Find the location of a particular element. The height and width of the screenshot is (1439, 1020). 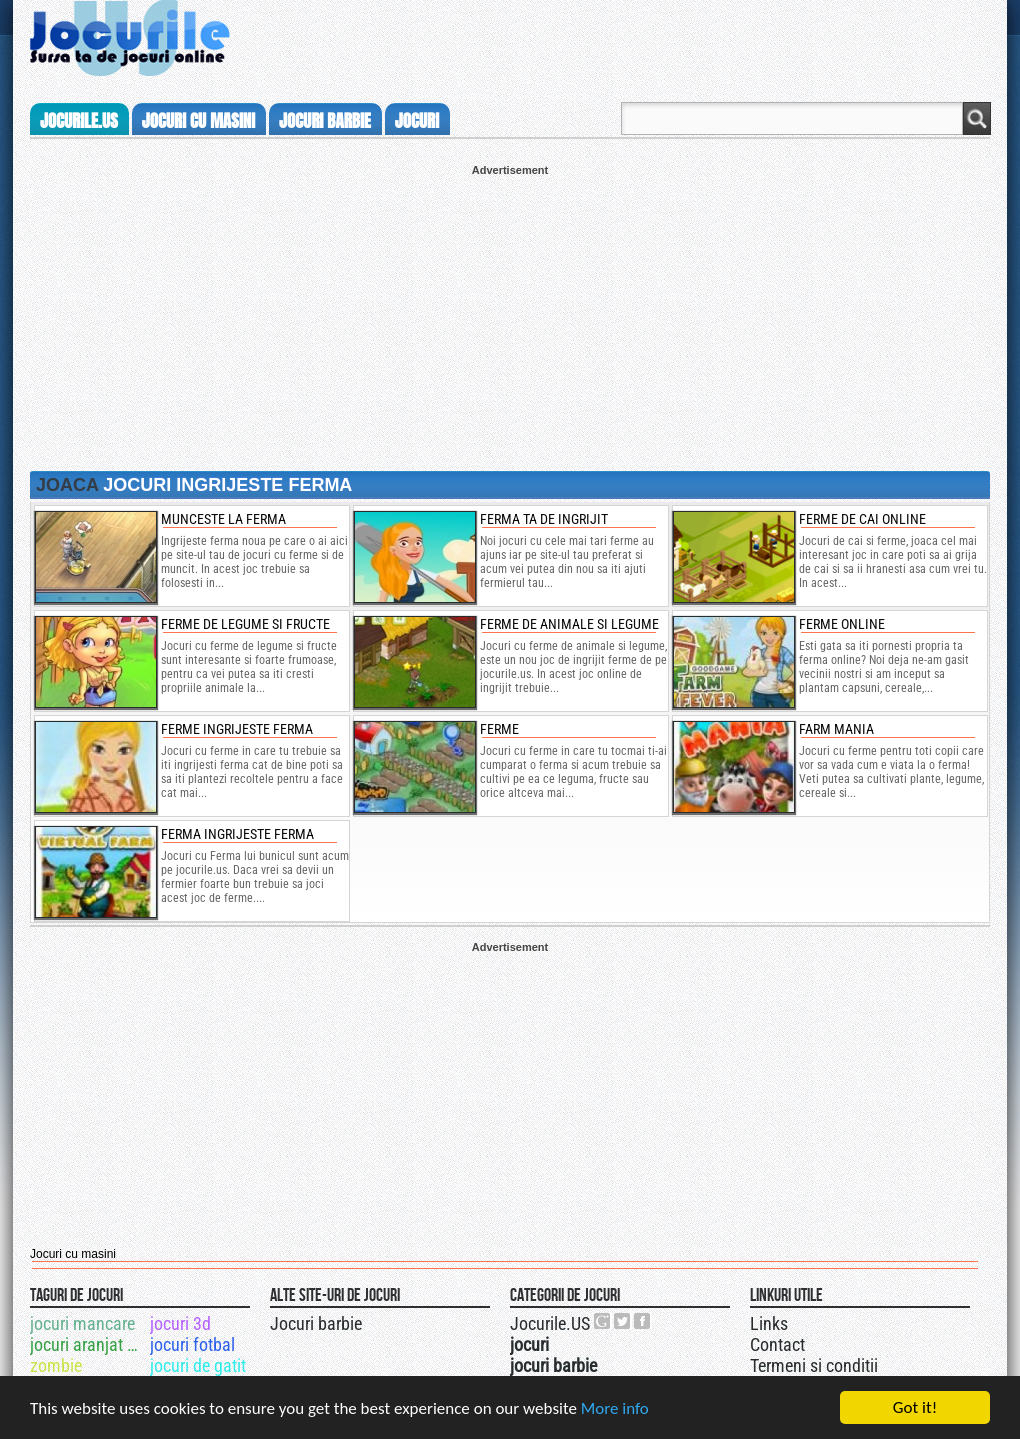

Ferma Ingrijeste Ferma is located at coordinates (237, 834).